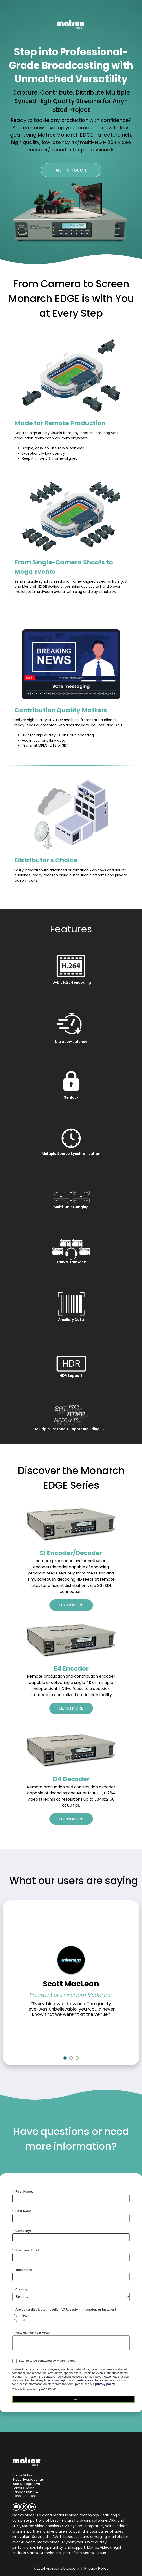 The height and width of the screenshot is (2576, 142). What do you see at coordinates (21, 2231) in the screenshot?
I see `Company:` at bounding box center [21, 2231].